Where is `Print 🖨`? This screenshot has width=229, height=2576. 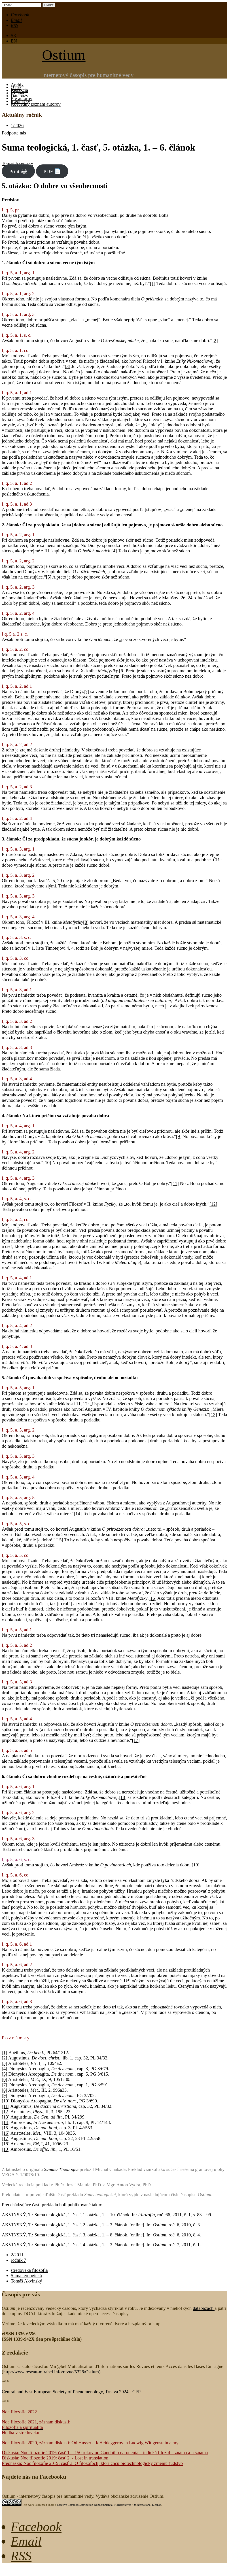 Print 🖨 is located at coordinates (18, 171).